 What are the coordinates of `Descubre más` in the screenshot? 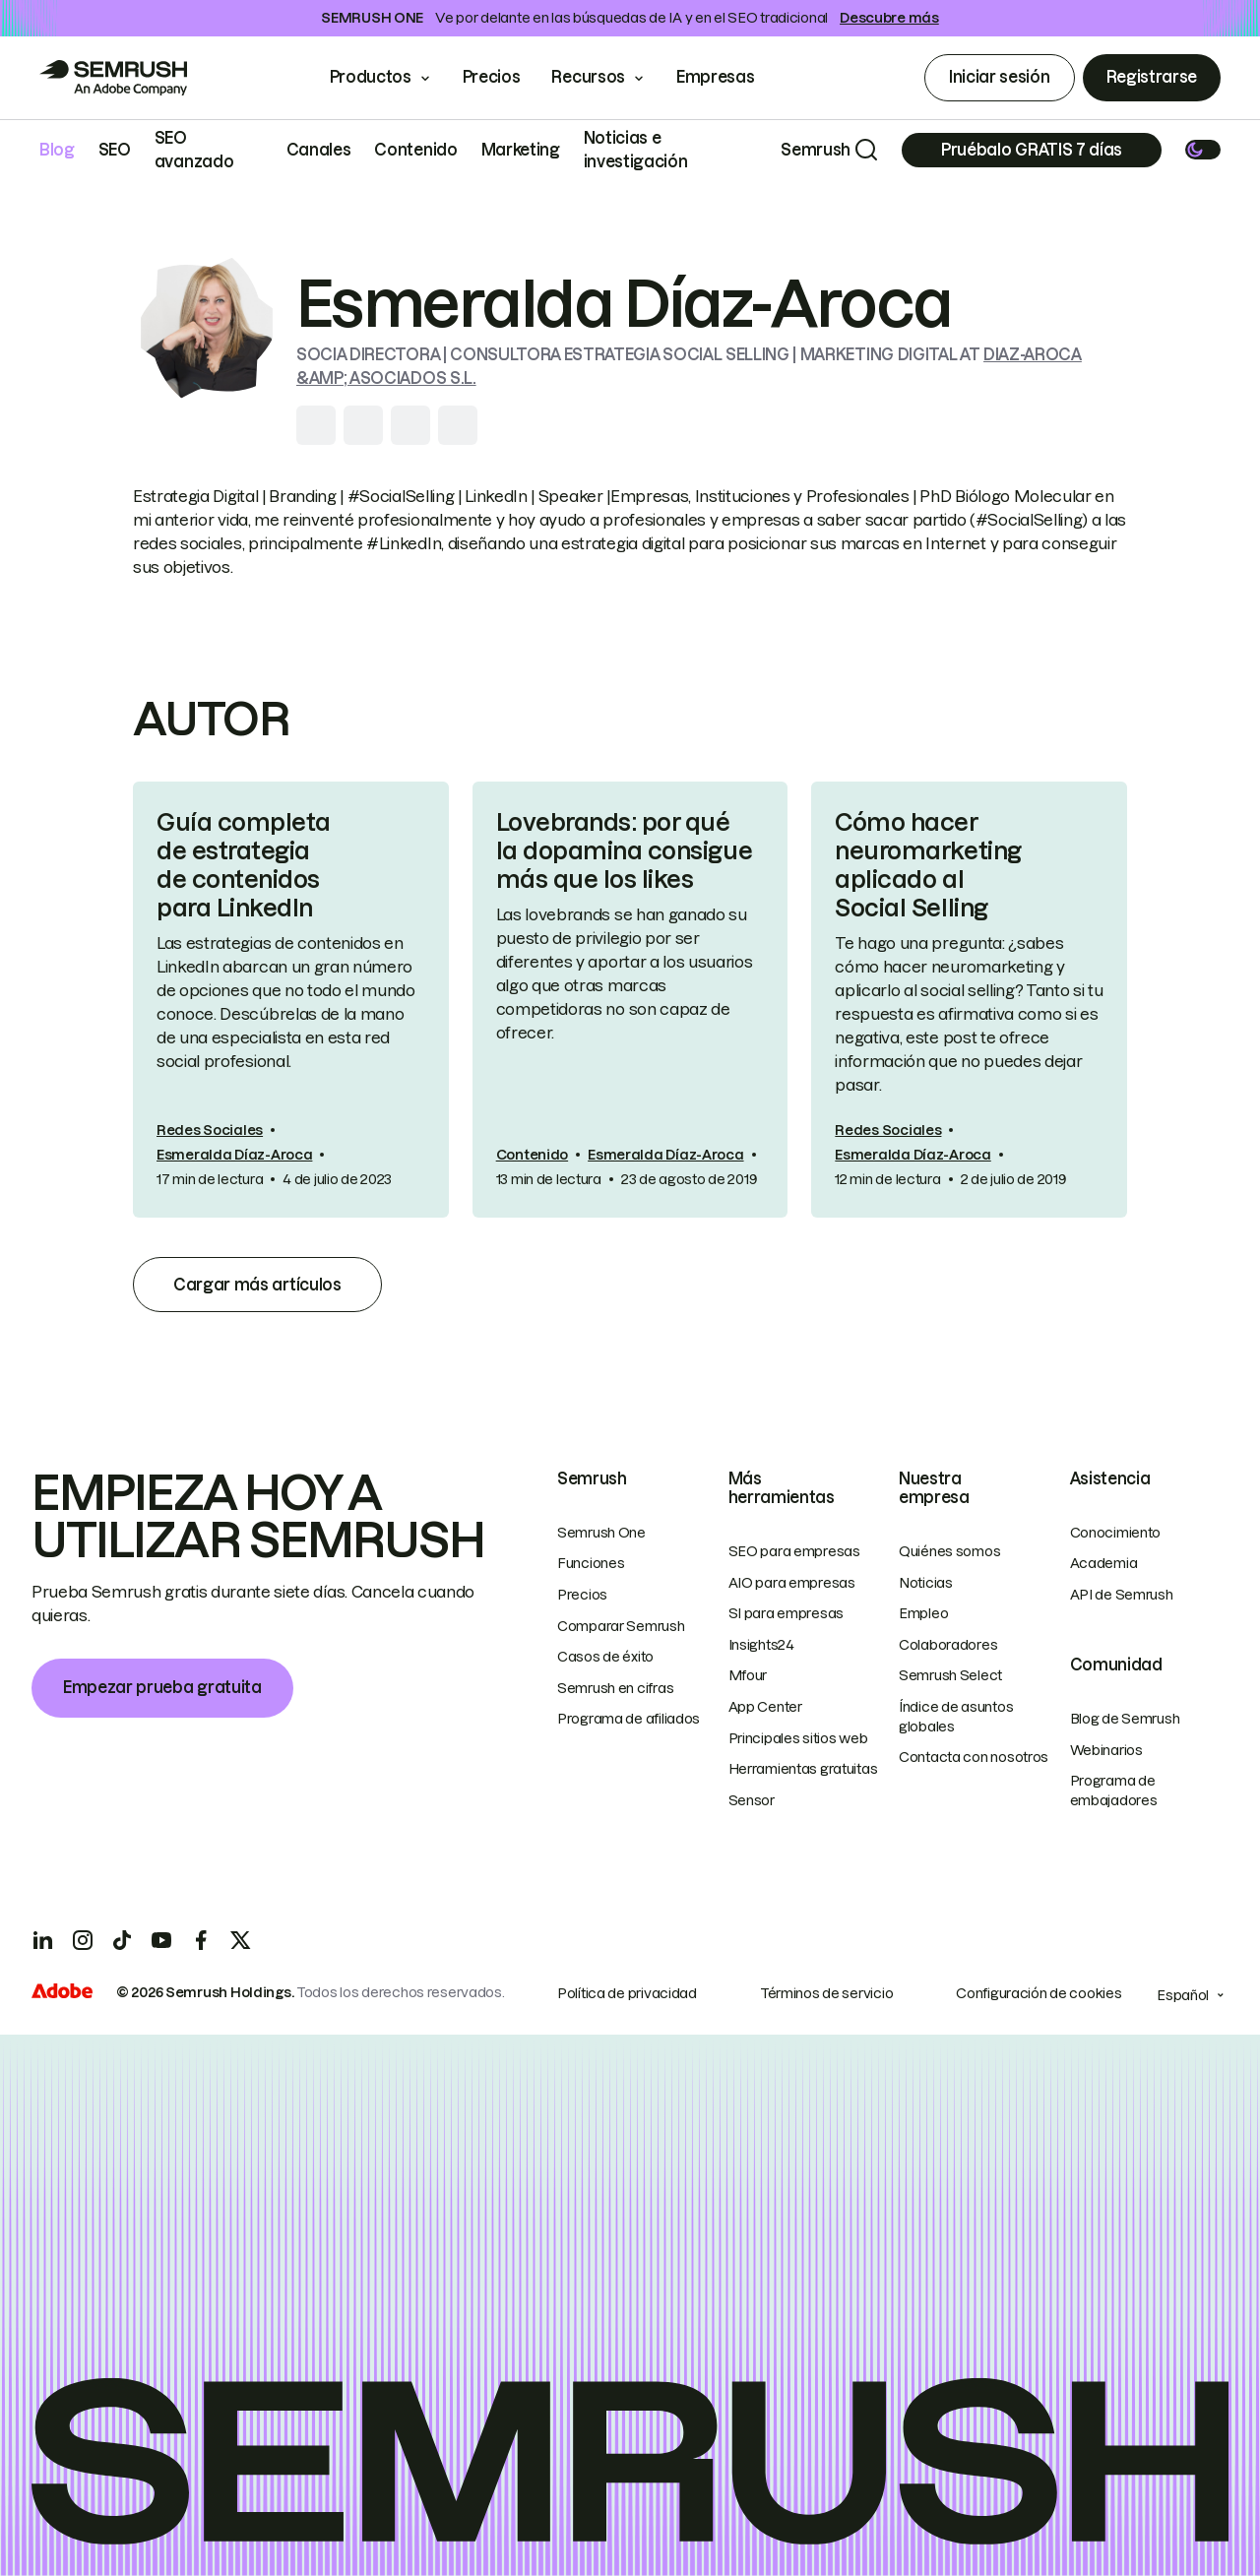 It's located at (889, 18).